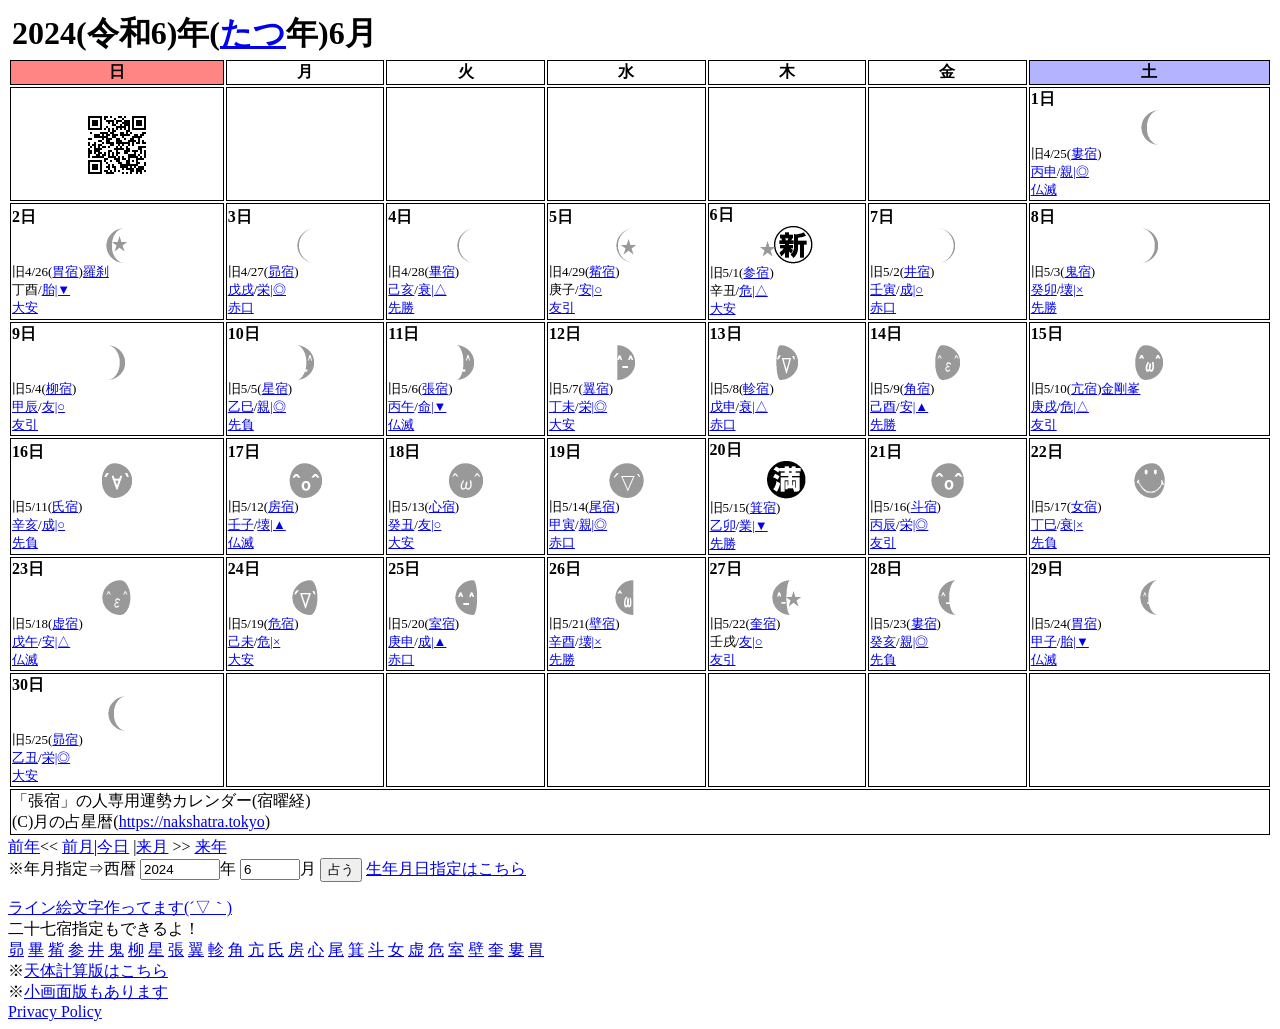 The height and width of the screenshot is (1029, 1280). What do you see at coordinates (590, 289) in the screenshot?
I see `安|○` at bounding box center [590, 289].